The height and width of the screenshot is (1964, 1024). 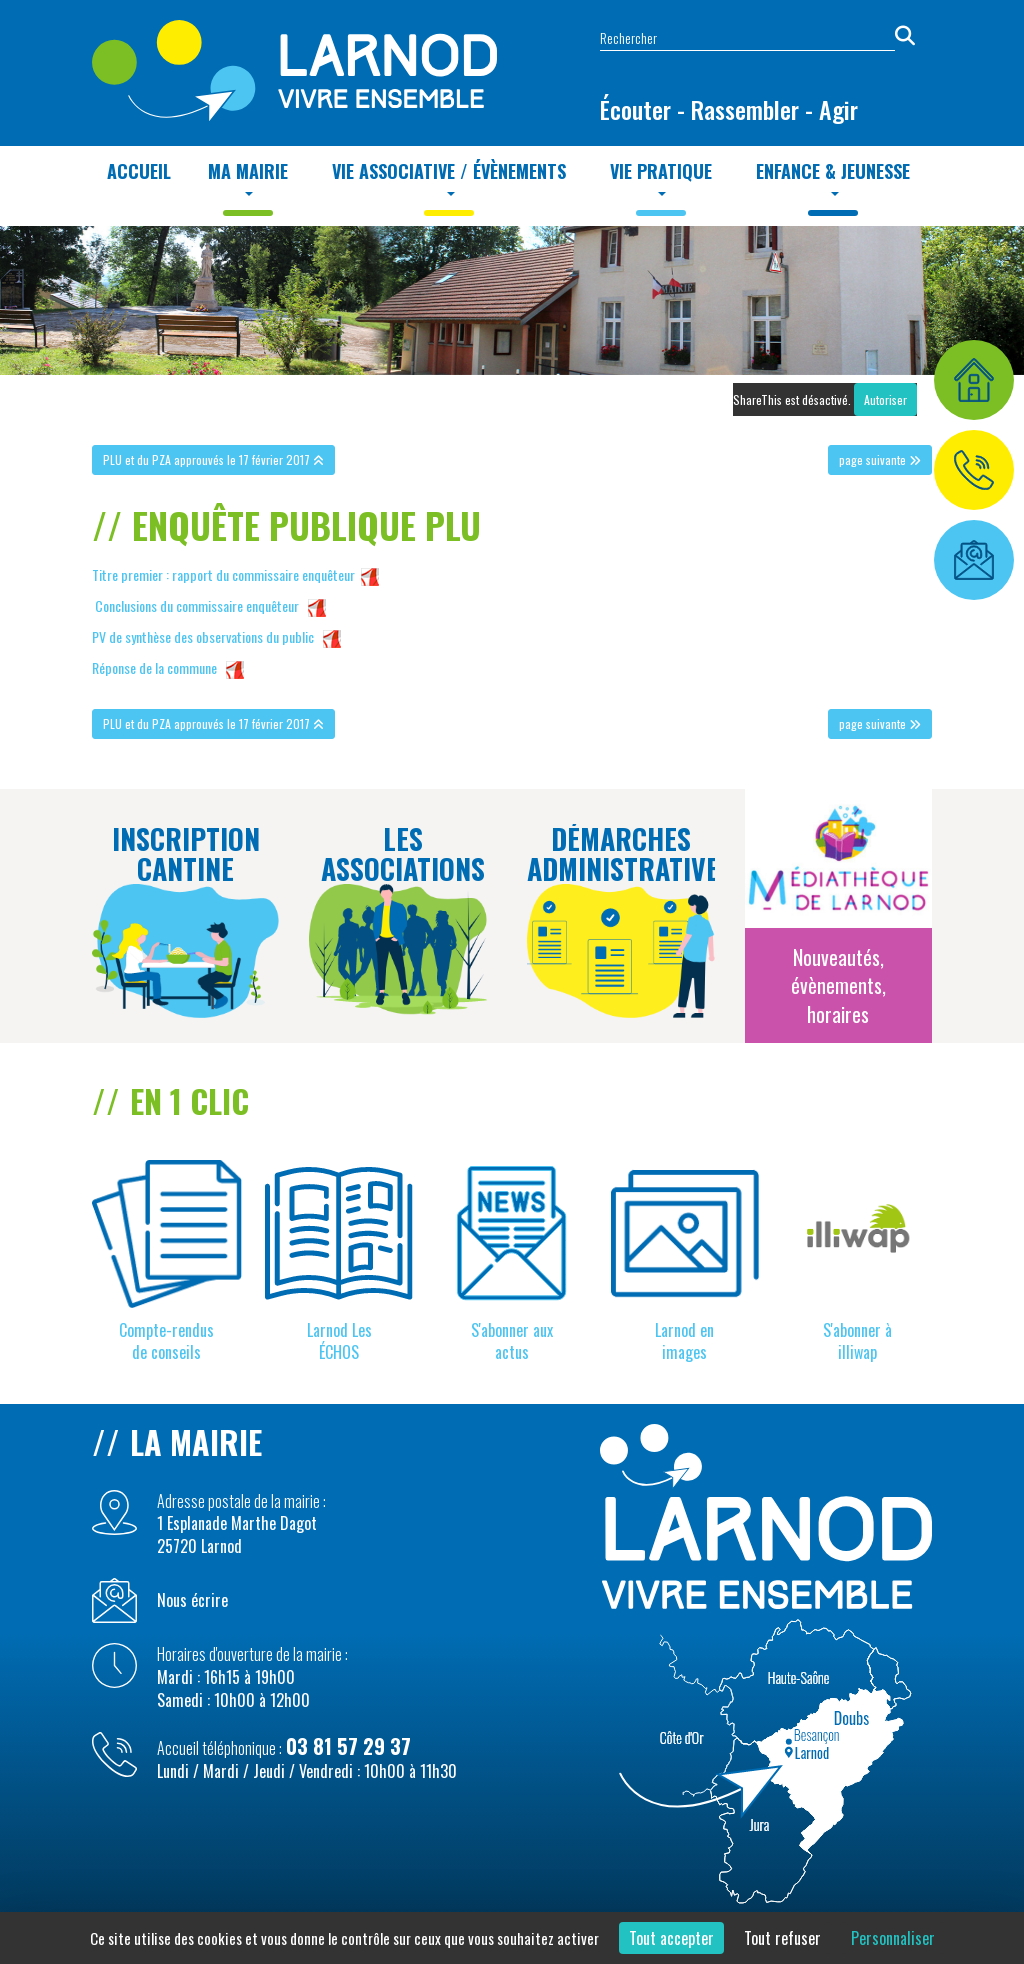 What do you see at coordinates (885, 399) in the screenshot?
I see `Autoriser [Autoriser ShareThis]` at bounding box center [885, 399].